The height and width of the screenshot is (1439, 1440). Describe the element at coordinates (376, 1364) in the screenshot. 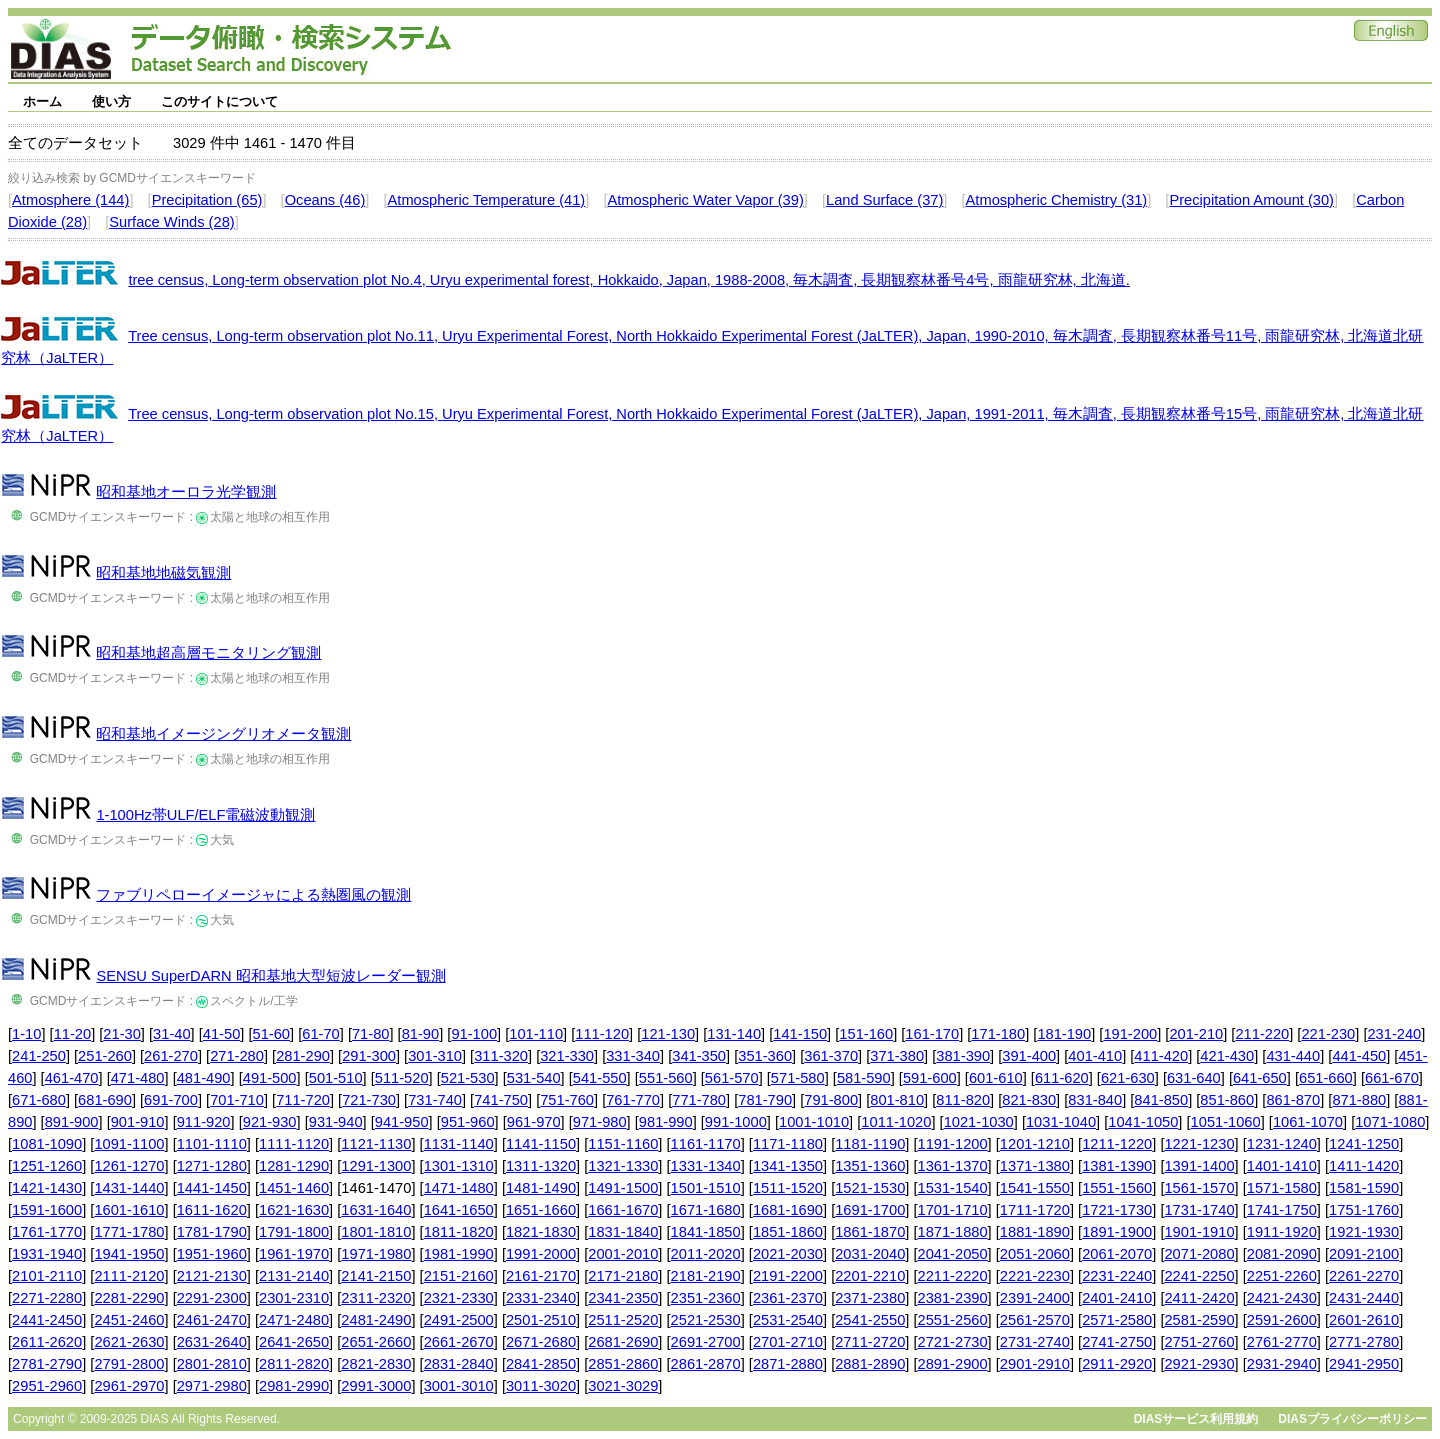

I see `2821-2830` at that location.